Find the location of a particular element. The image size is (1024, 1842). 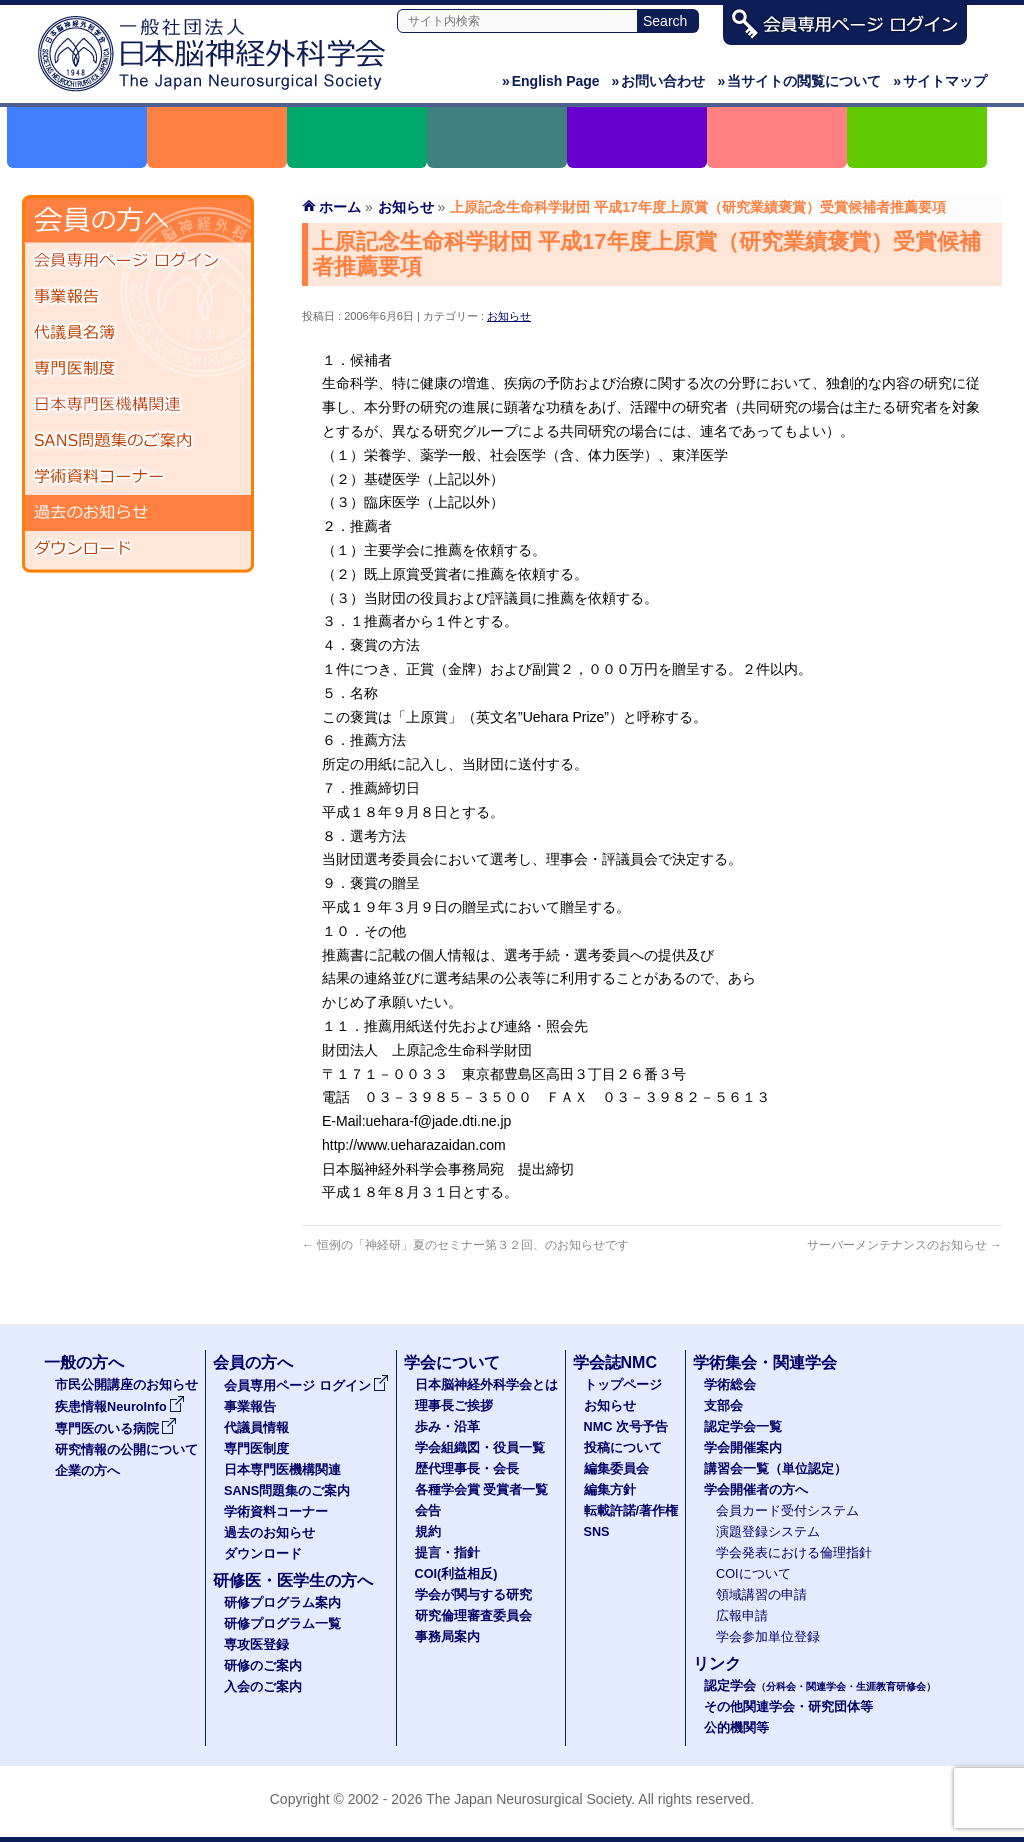

過去のお知らせ is located at coordinates (138, 513).